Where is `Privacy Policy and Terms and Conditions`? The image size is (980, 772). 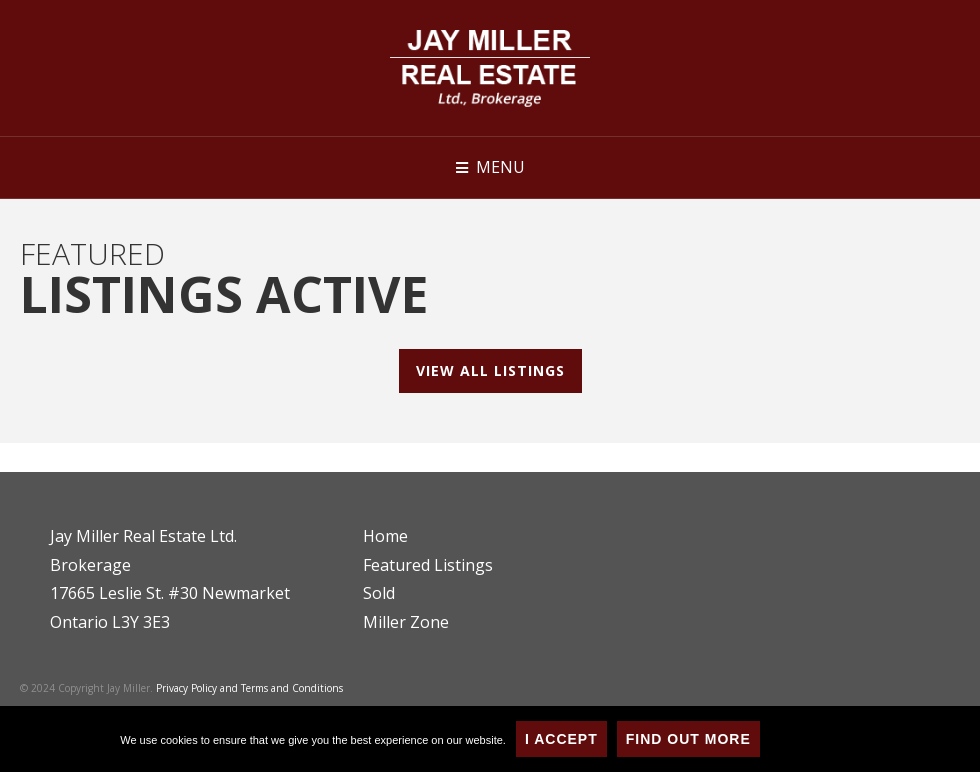 Privacy Policy and Terms and Conditions is located at coordinates (249, 688).